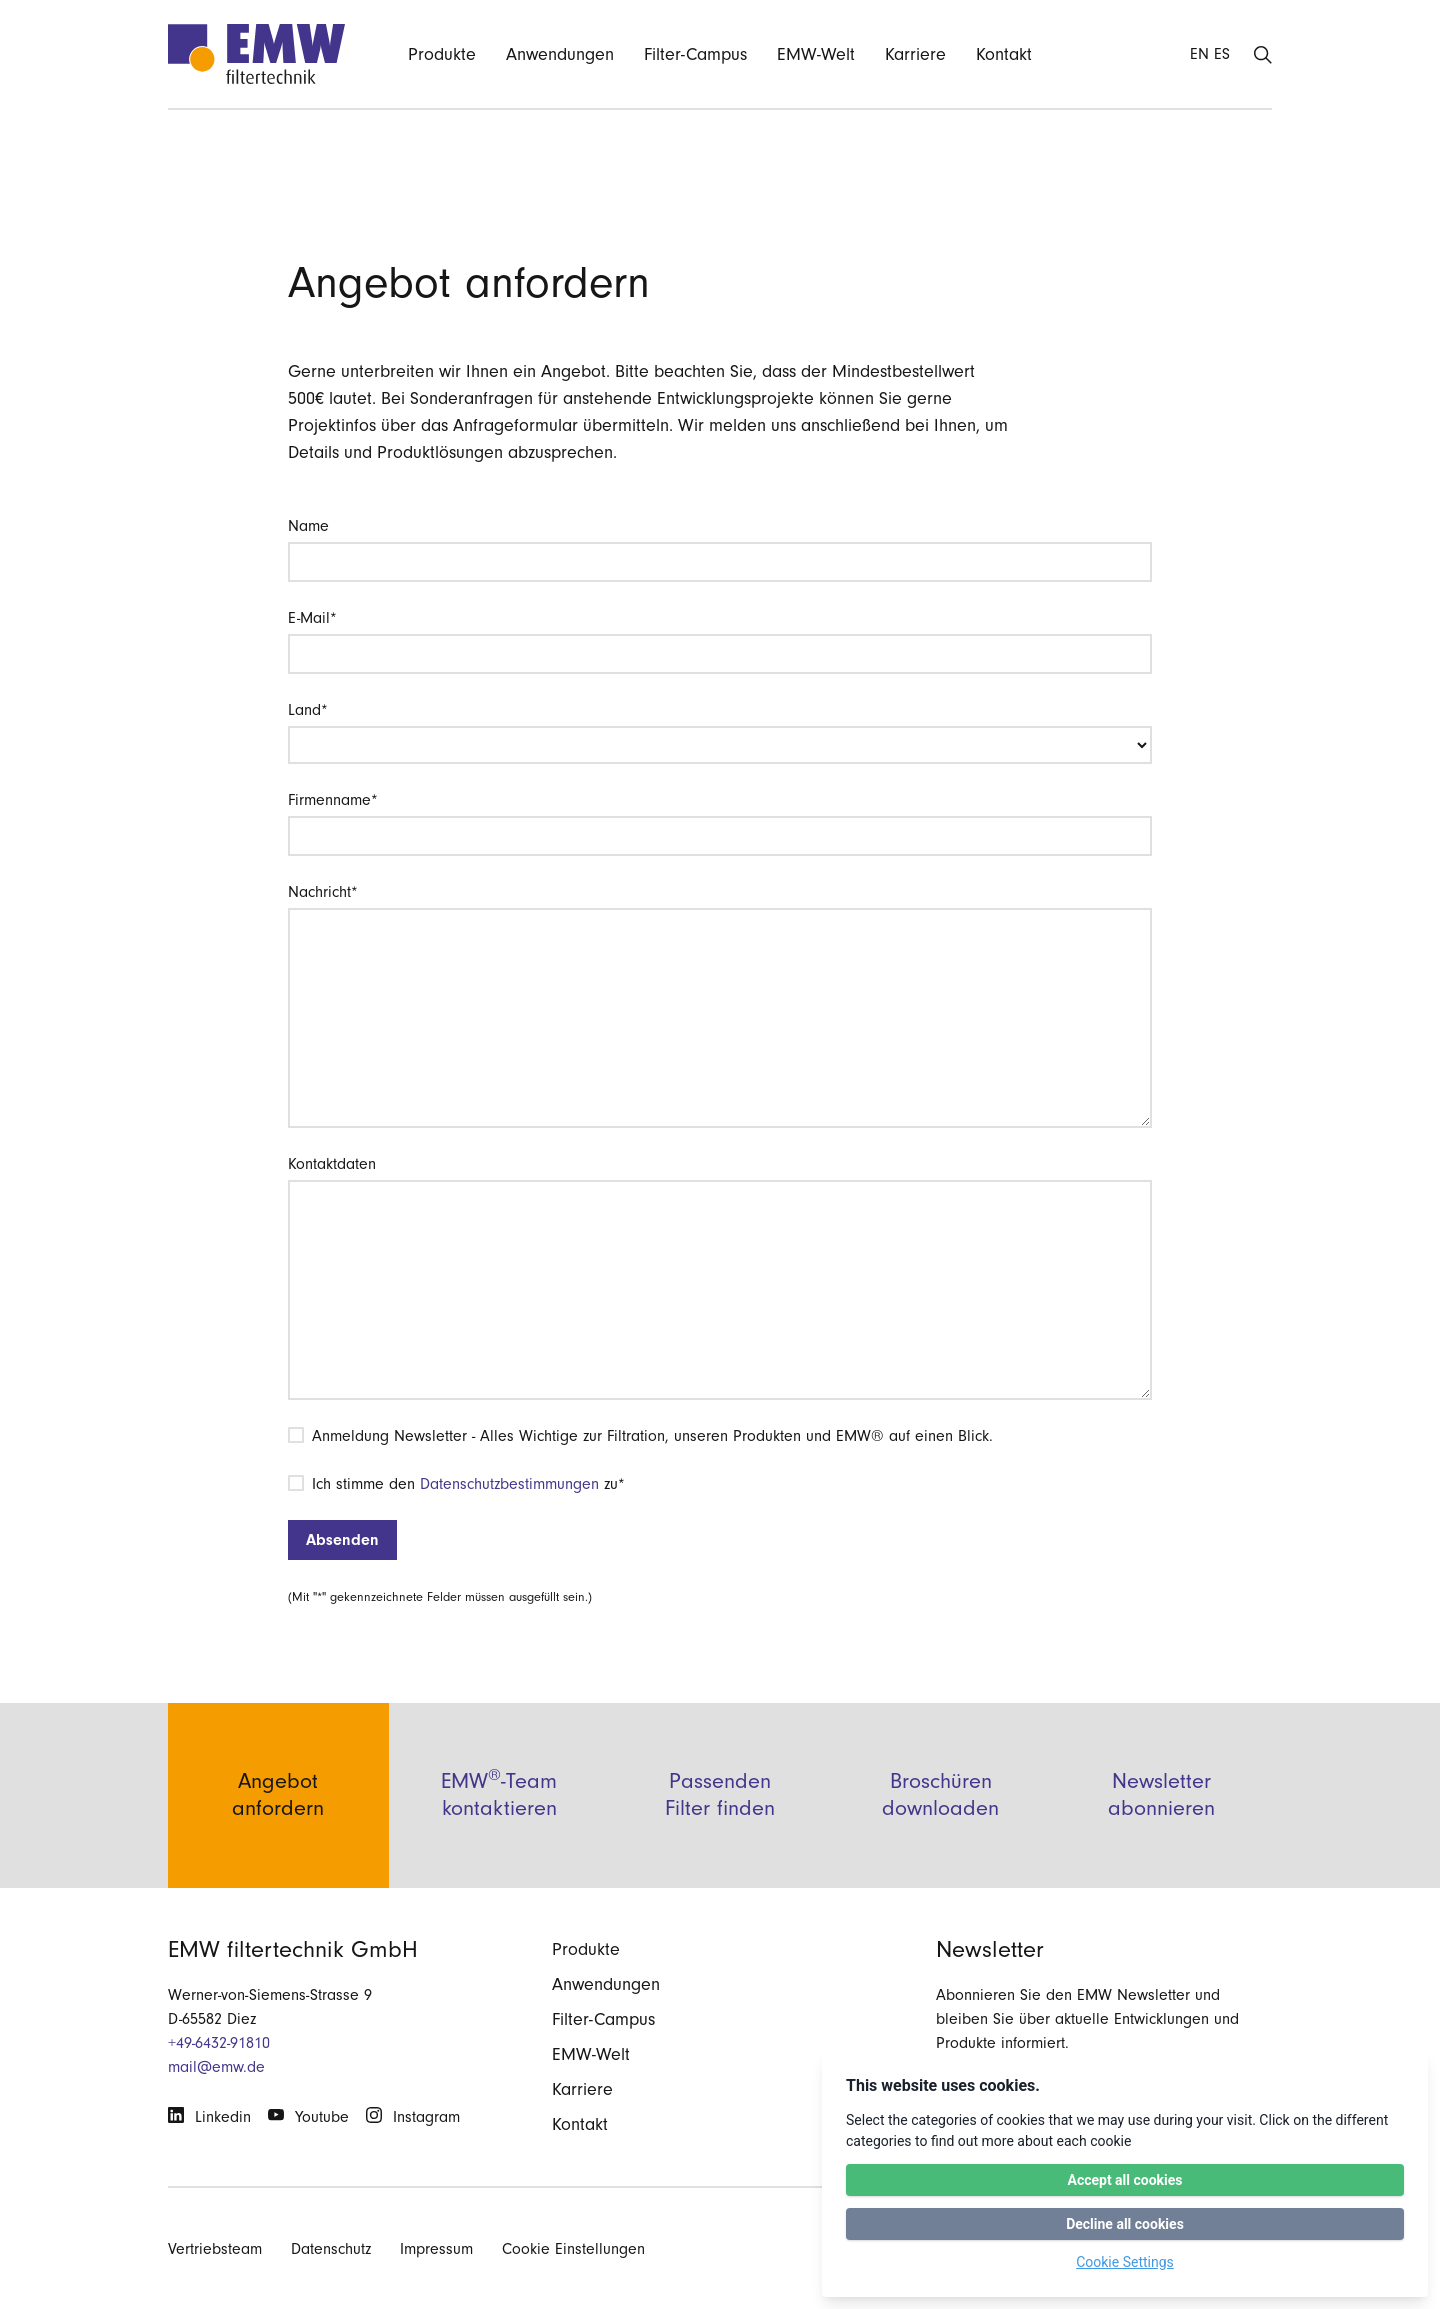  What do you see at coordinates (1222, 54) in the screenshot?
I see `ES` at bounding box center [1222, 54].